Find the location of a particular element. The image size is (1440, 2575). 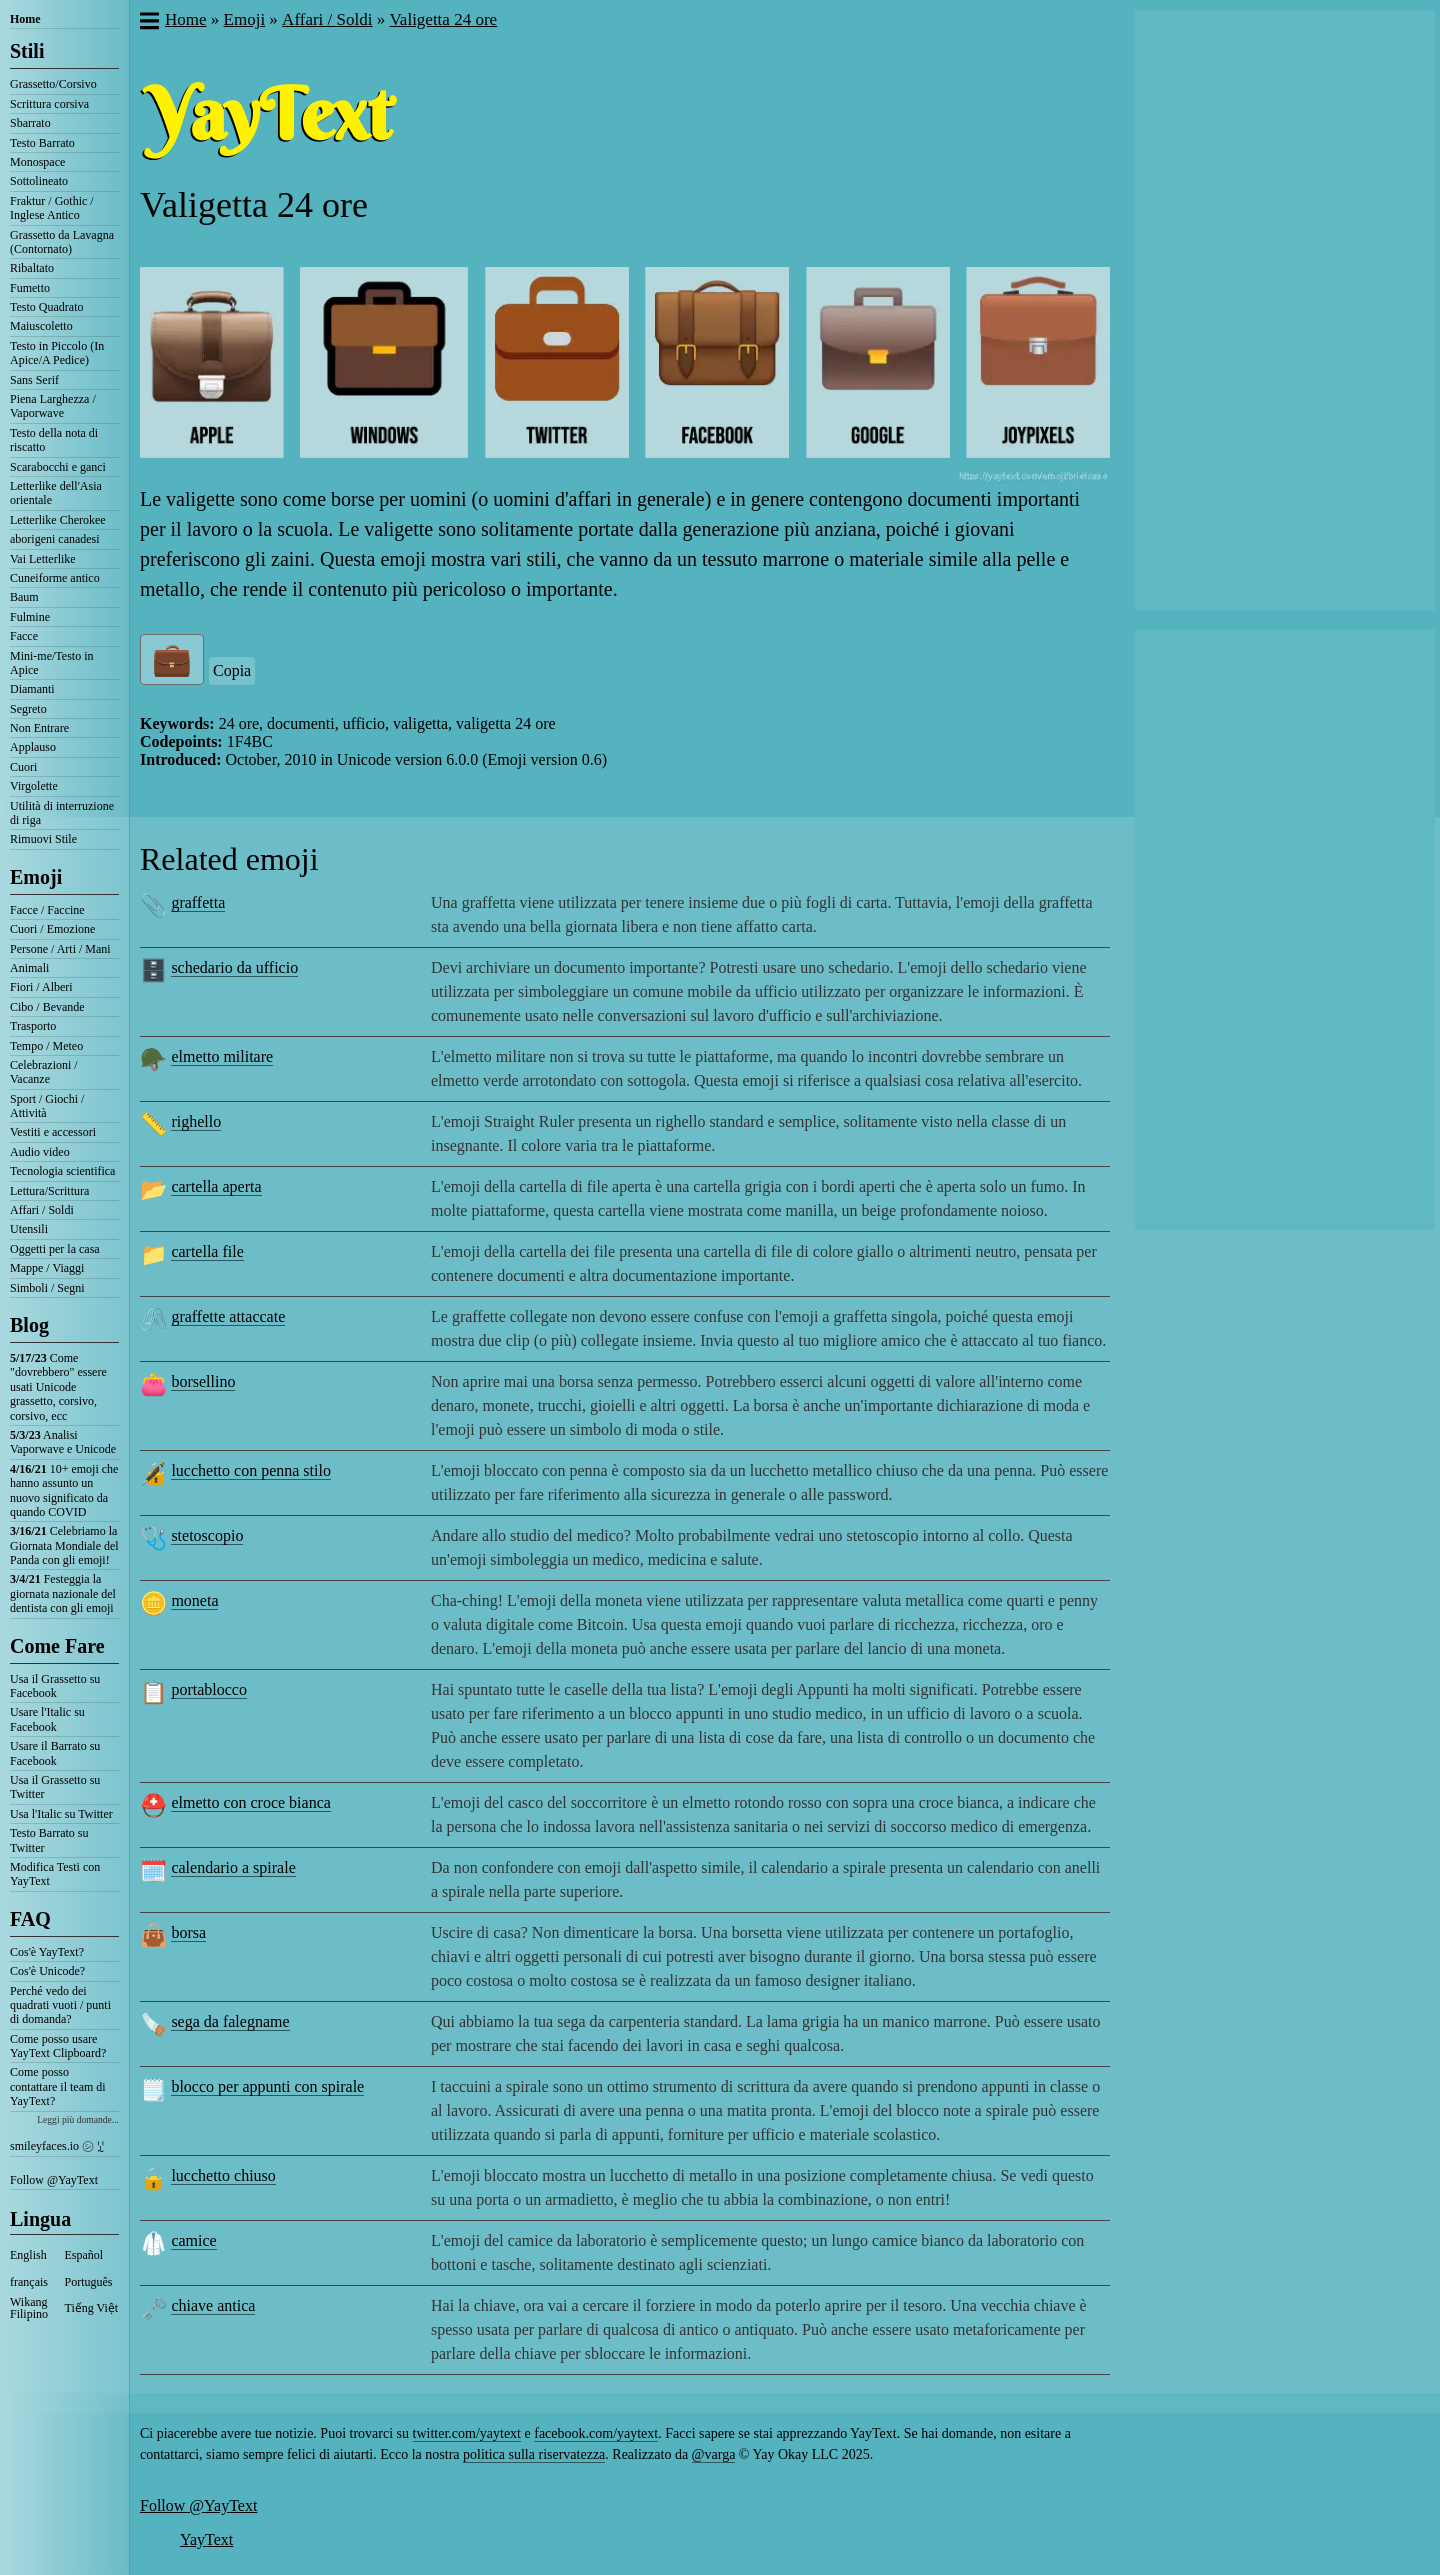

Modifica Testi con YayText is located at coordinates (55, 1874).